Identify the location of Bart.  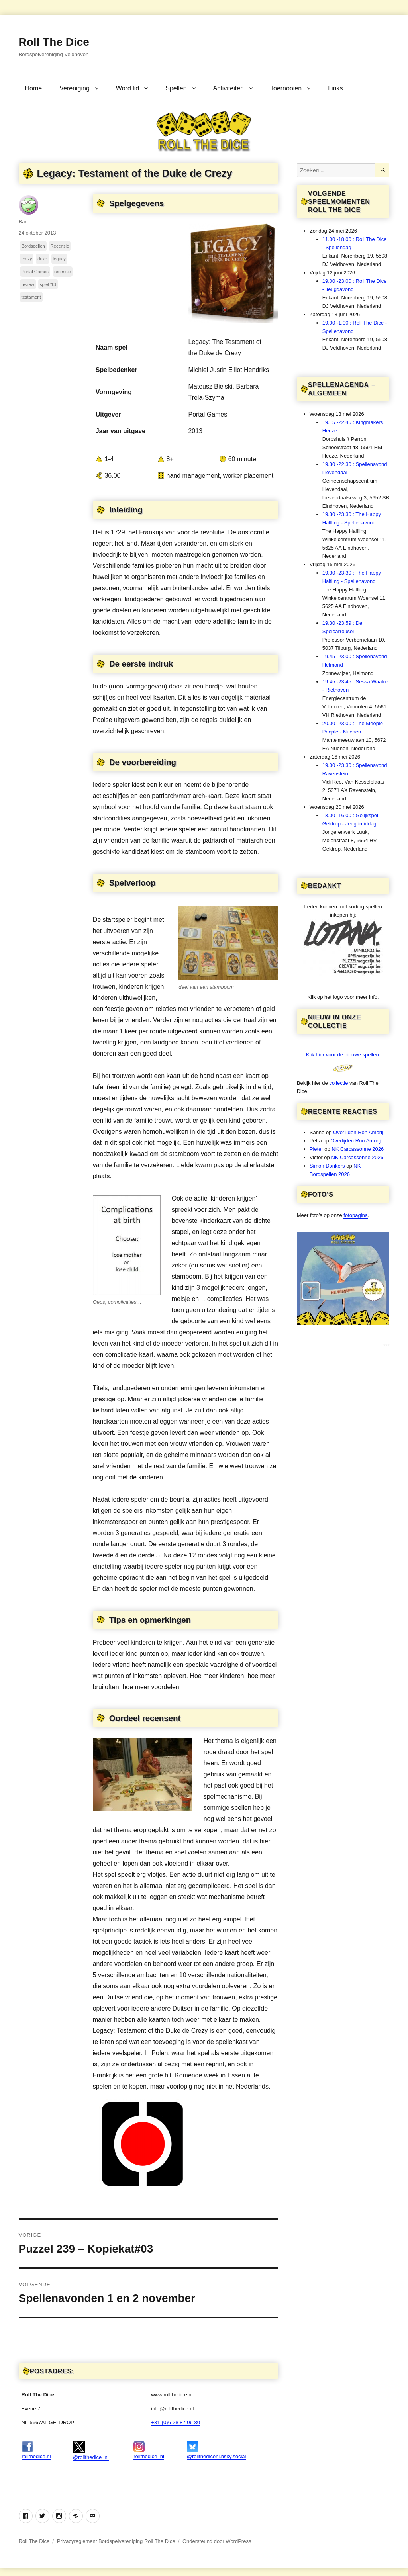
(23, 222).